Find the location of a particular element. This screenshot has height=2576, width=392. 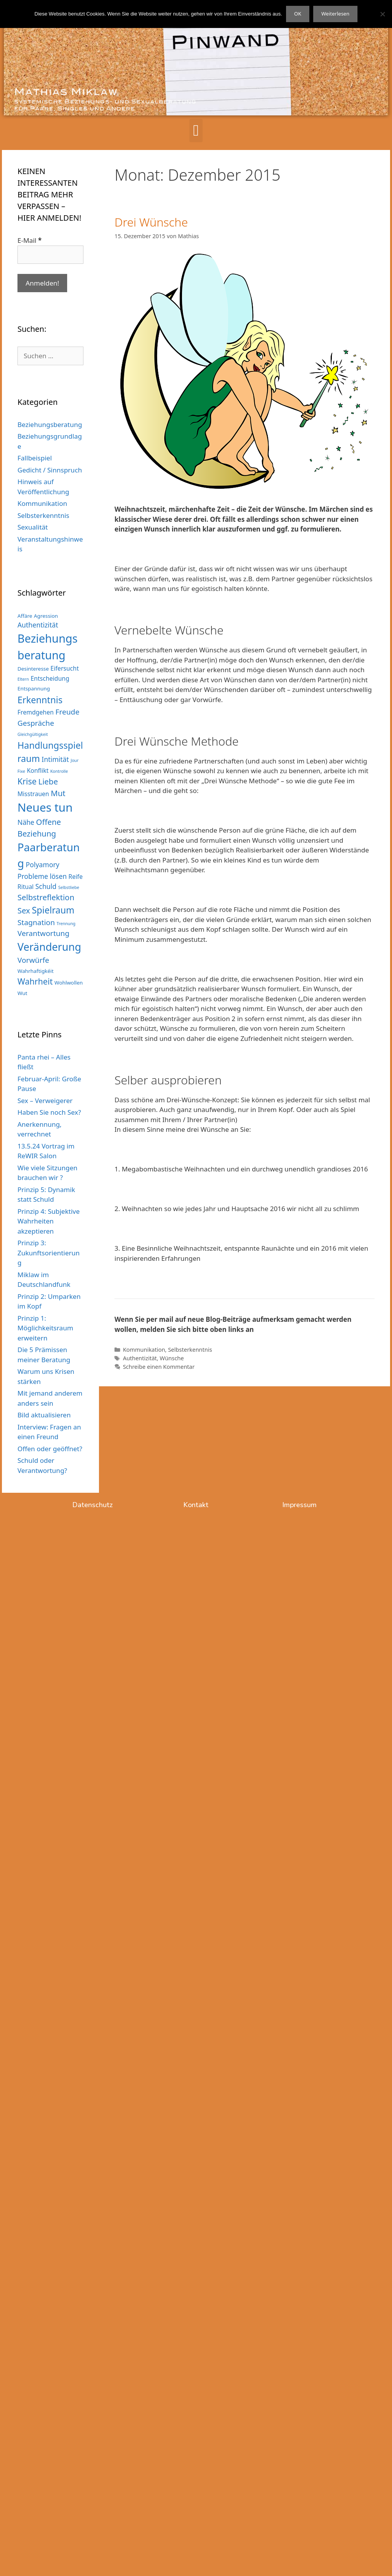

E-Mail is located at coordinates (29, 240).